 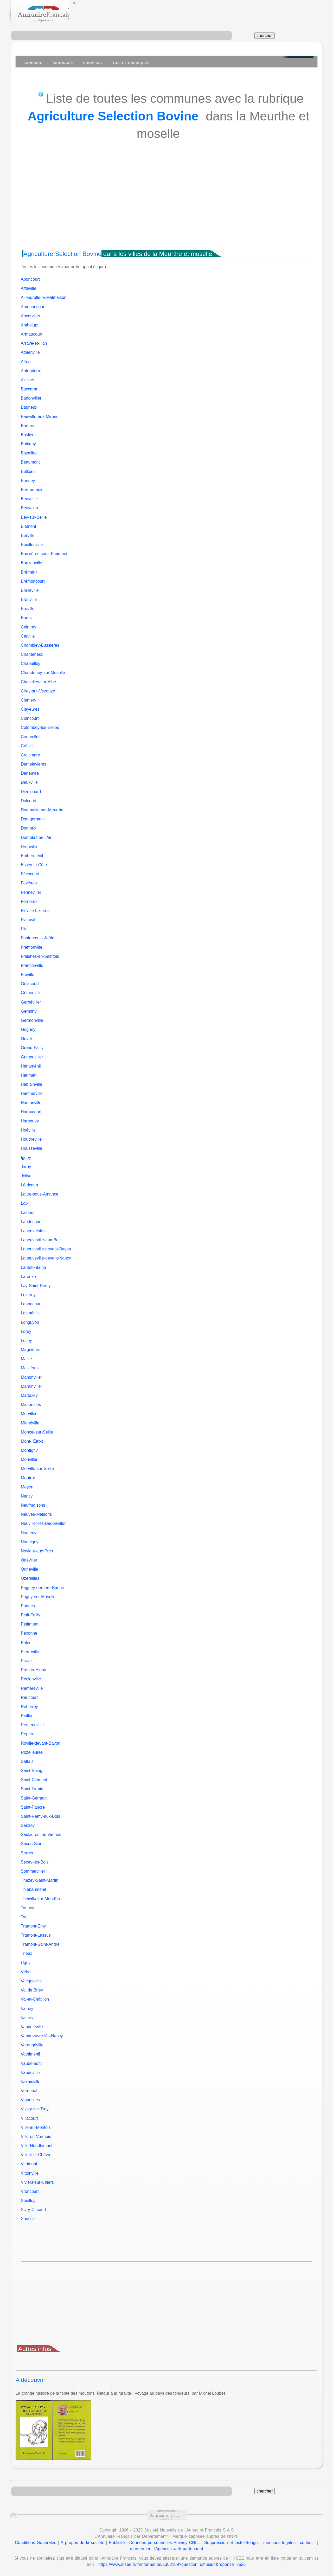 What do you see at coordinates (31, 1377) in the screenshot?
I see `Manonviller` at bounding box center [31, 1377].